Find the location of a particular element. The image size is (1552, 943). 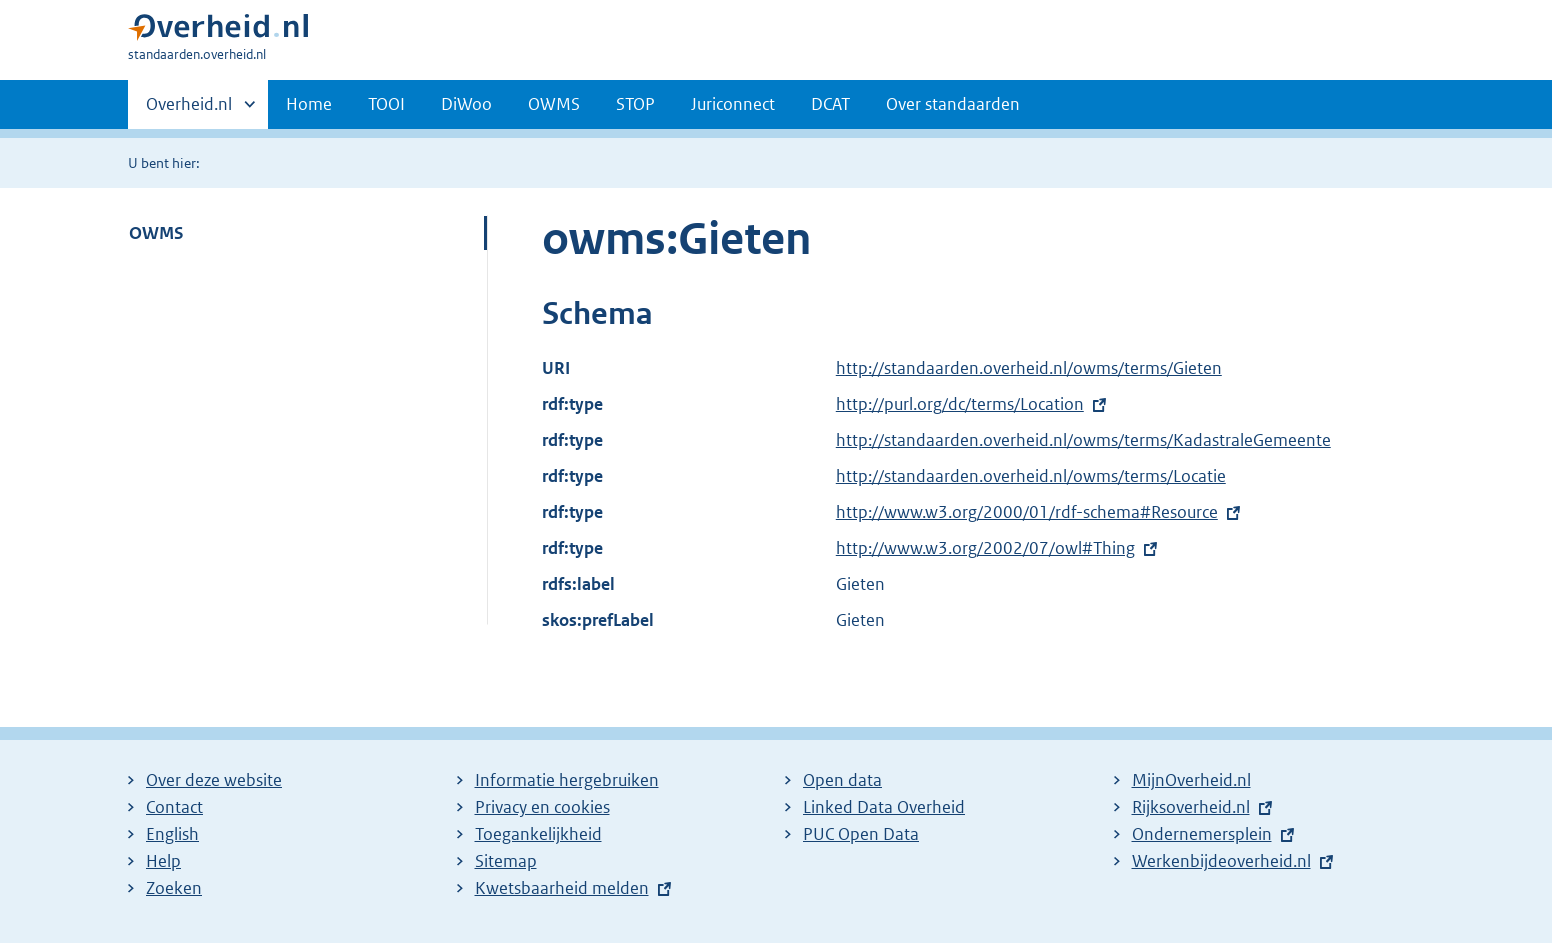

Contact is located at coordinates (174, 807).